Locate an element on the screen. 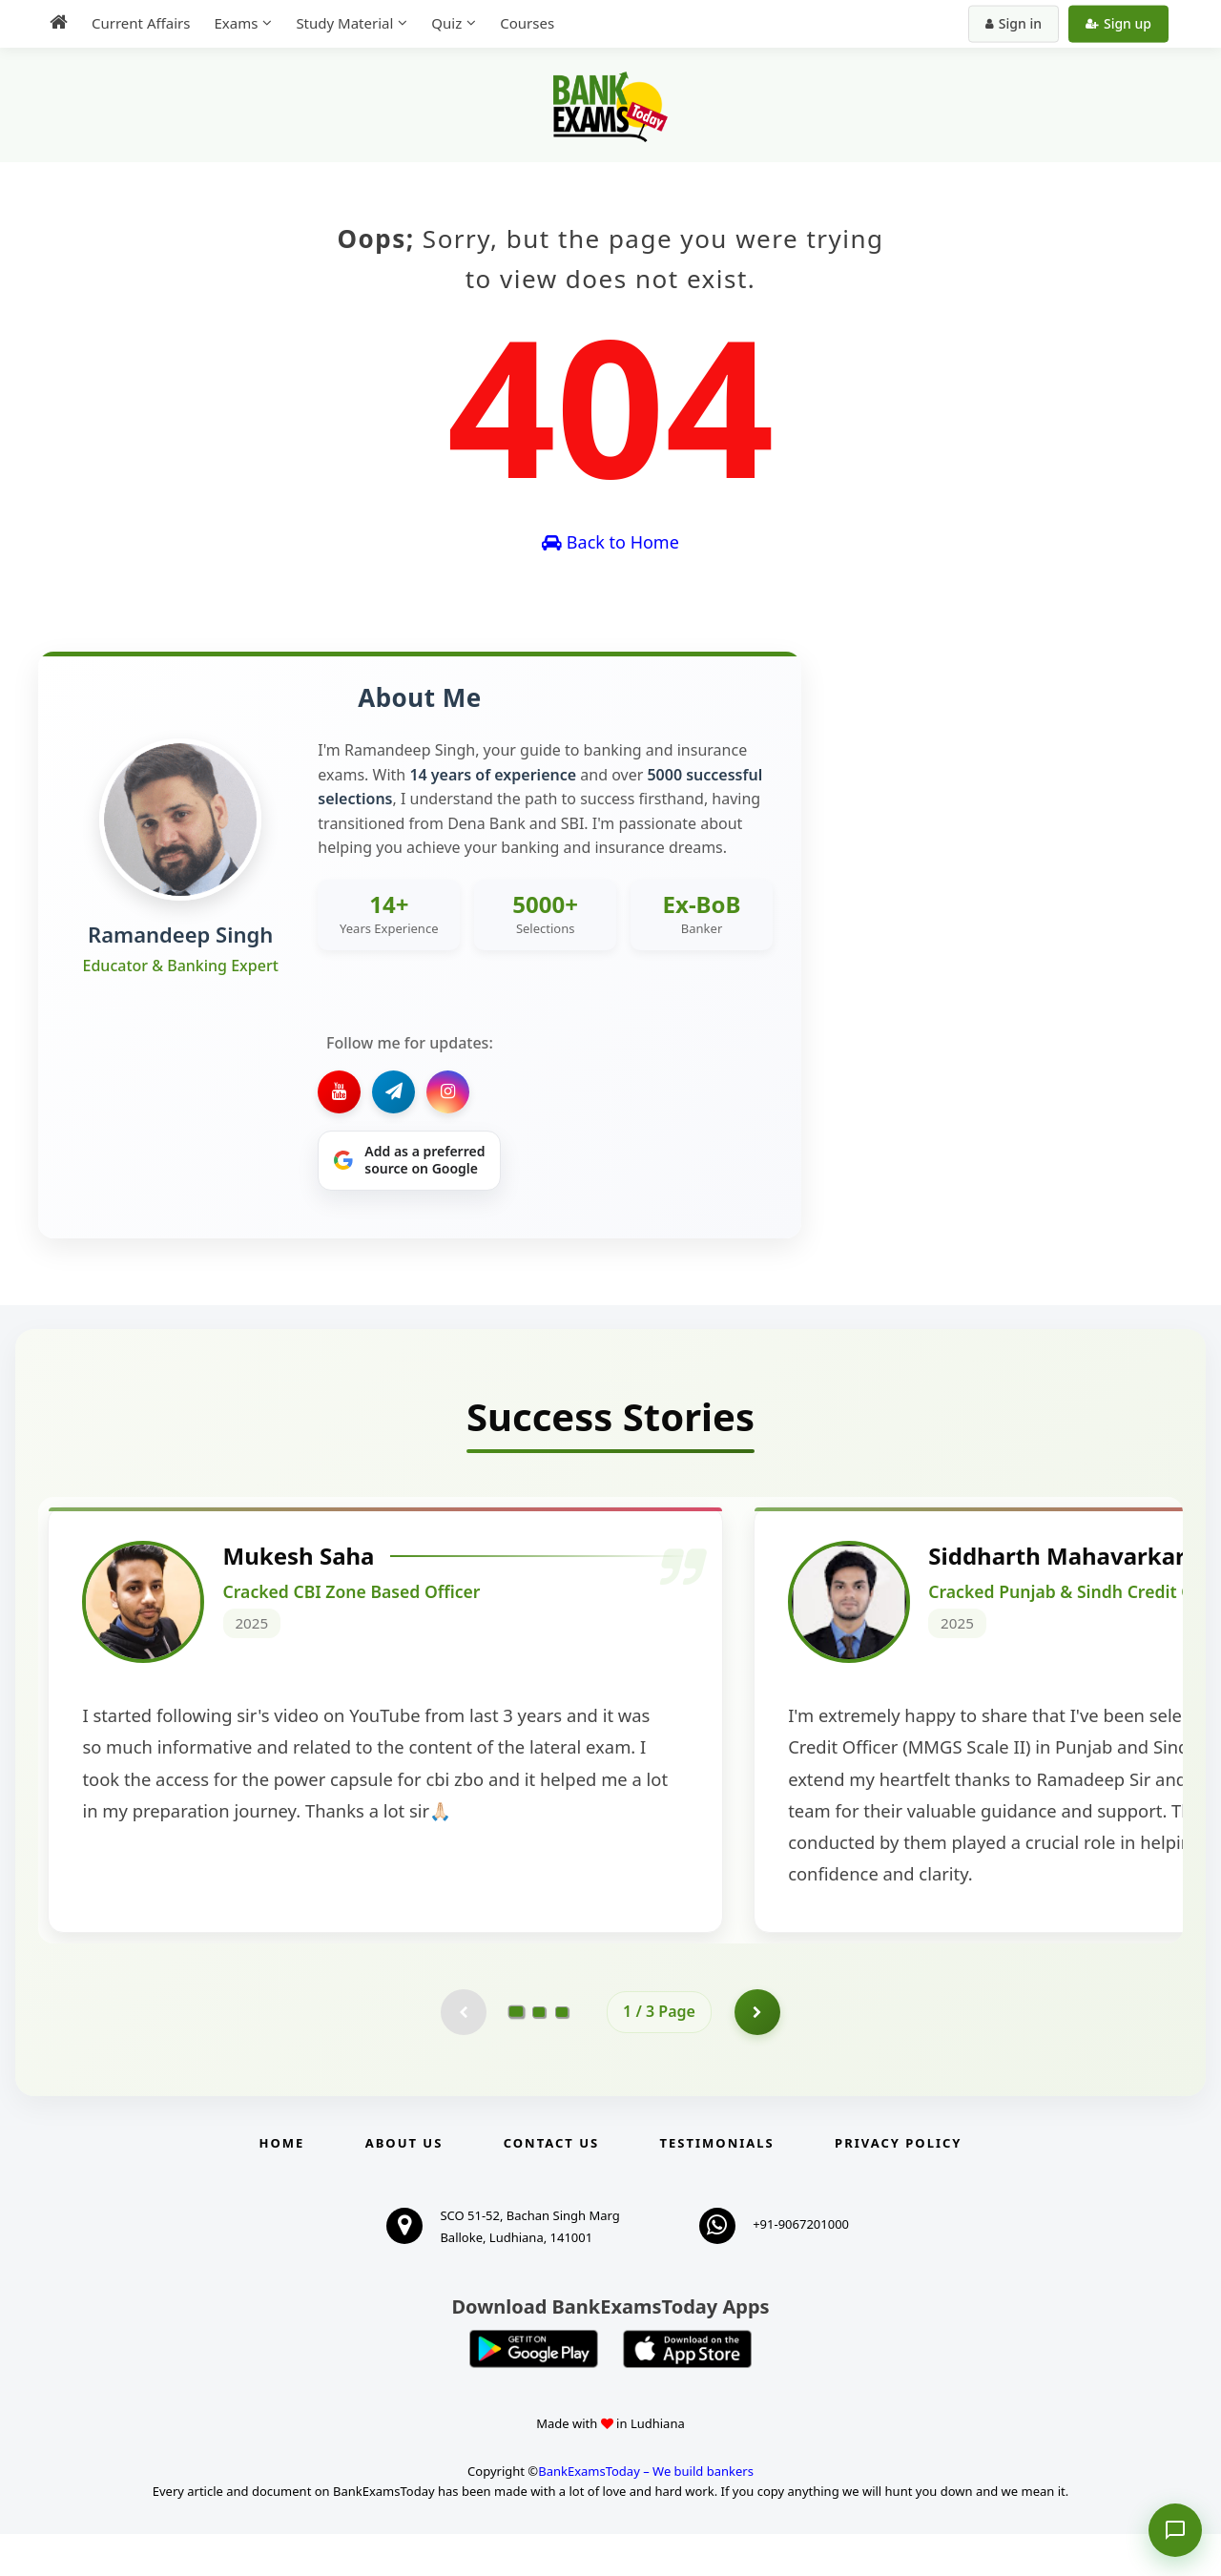 Image resolution: width=1221 pixels, height=2576 pixels. Exams [menuitem] is located at coordinates (236, 22).